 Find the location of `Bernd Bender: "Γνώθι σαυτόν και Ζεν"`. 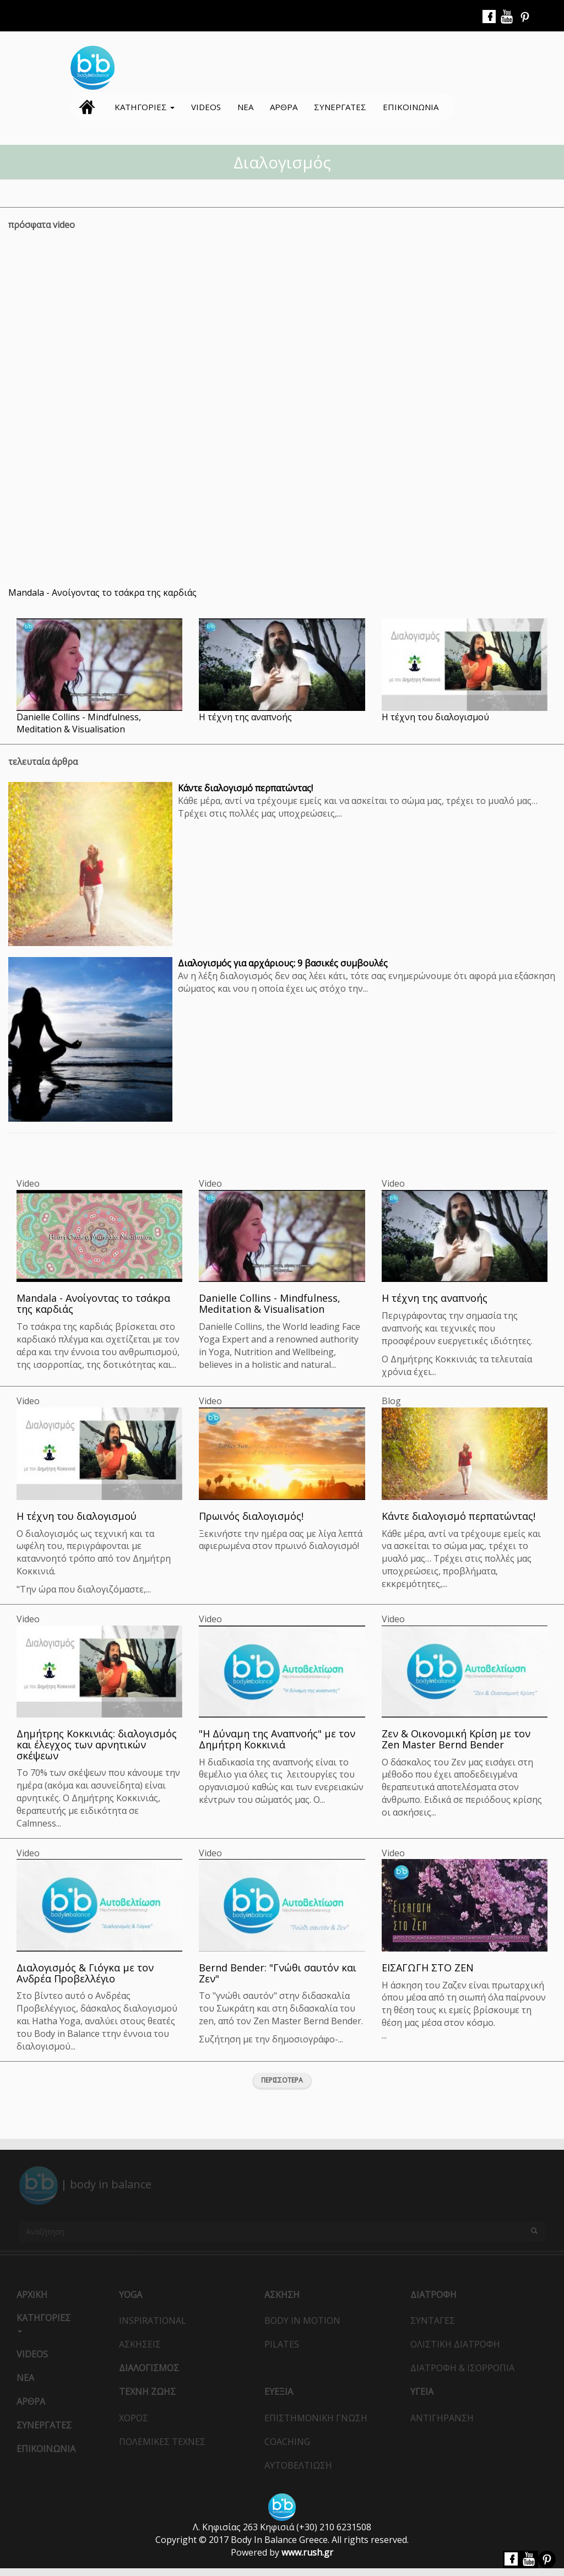

Bernd Bender: "Γνώθι σαυτόν και Ζεν" is located at coordinates (277, 1973).